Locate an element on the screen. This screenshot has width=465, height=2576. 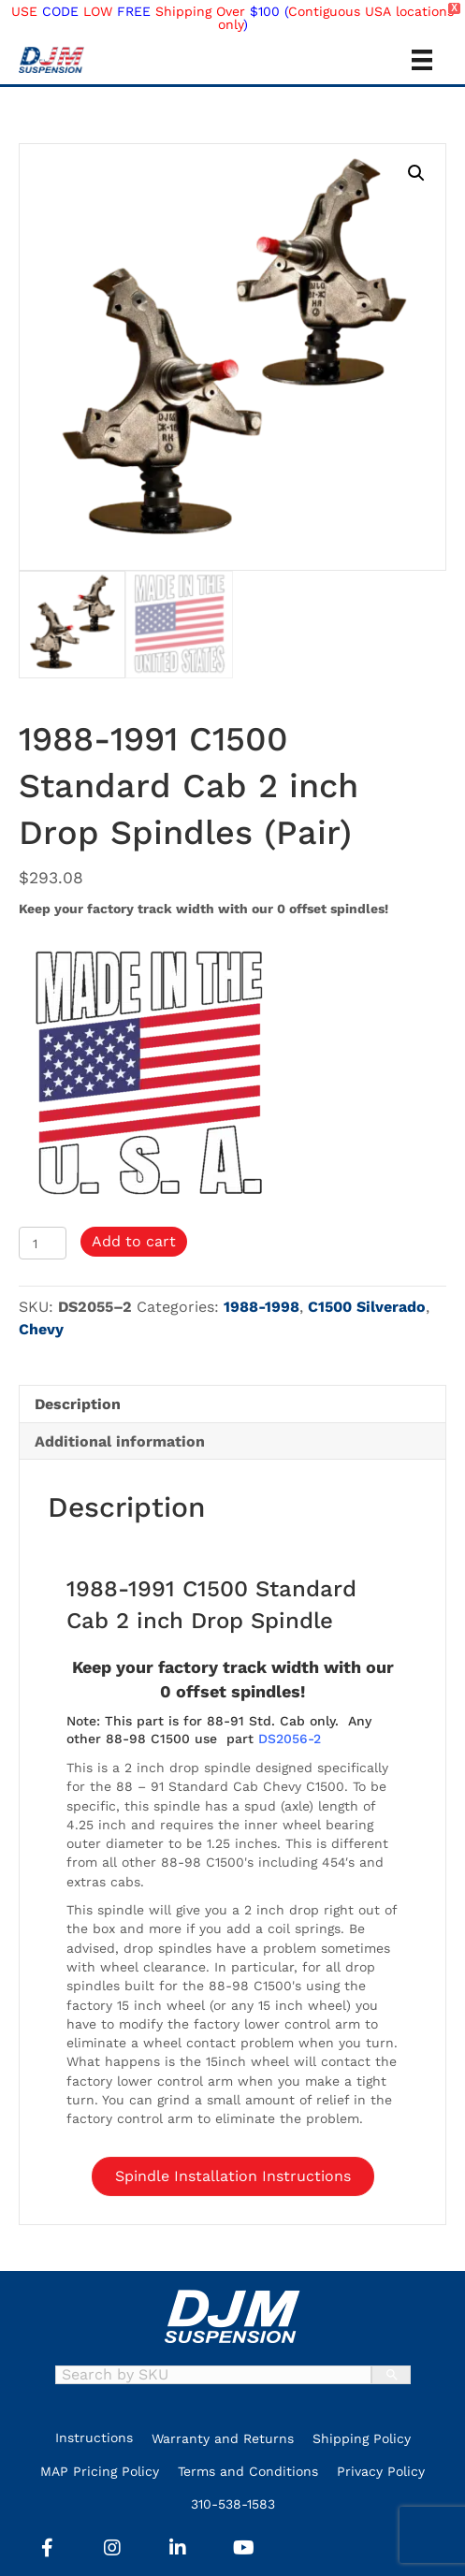
Additional information [tab] is located at coordinates (120, 1441).